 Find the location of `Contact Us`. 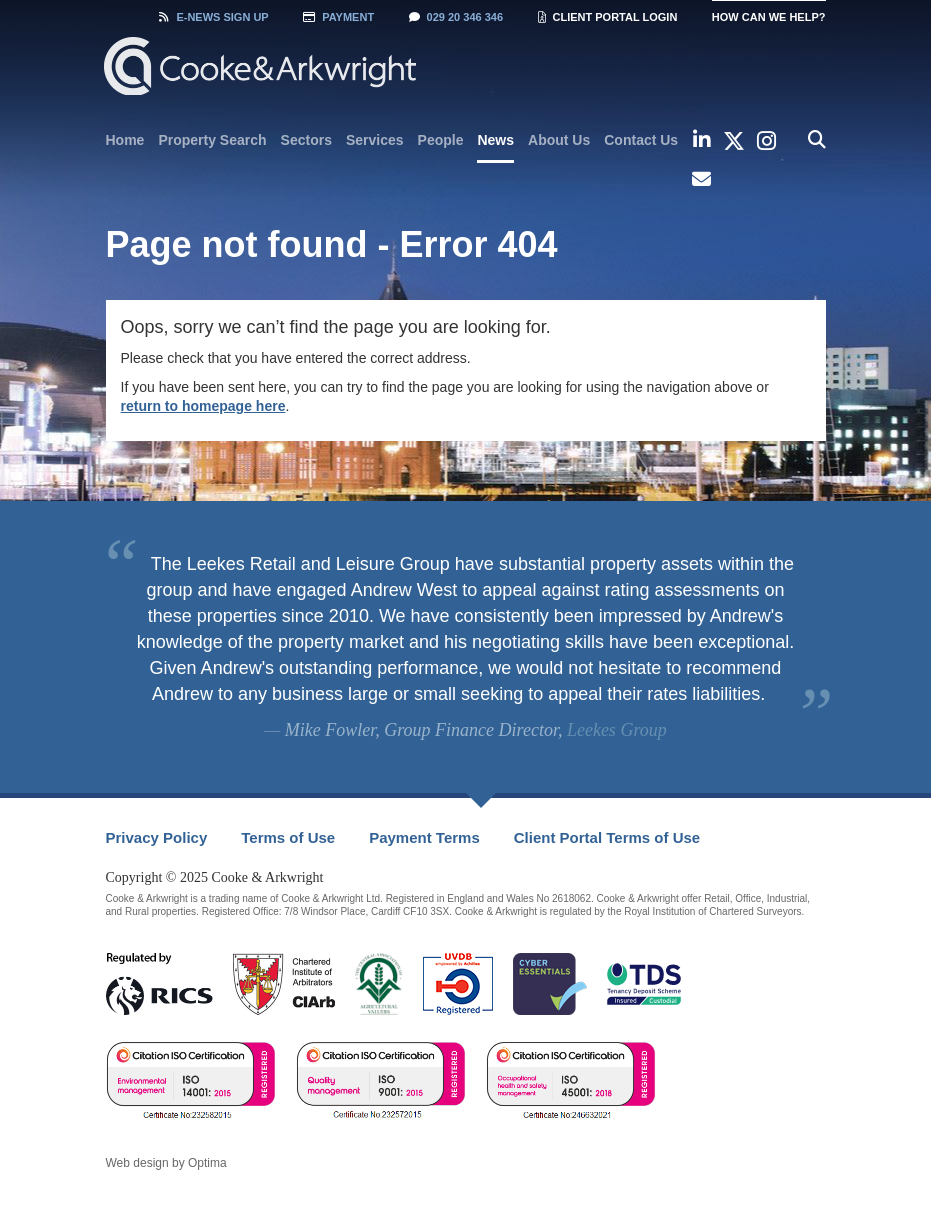

Contact Us is located at coordinates (641, 140).